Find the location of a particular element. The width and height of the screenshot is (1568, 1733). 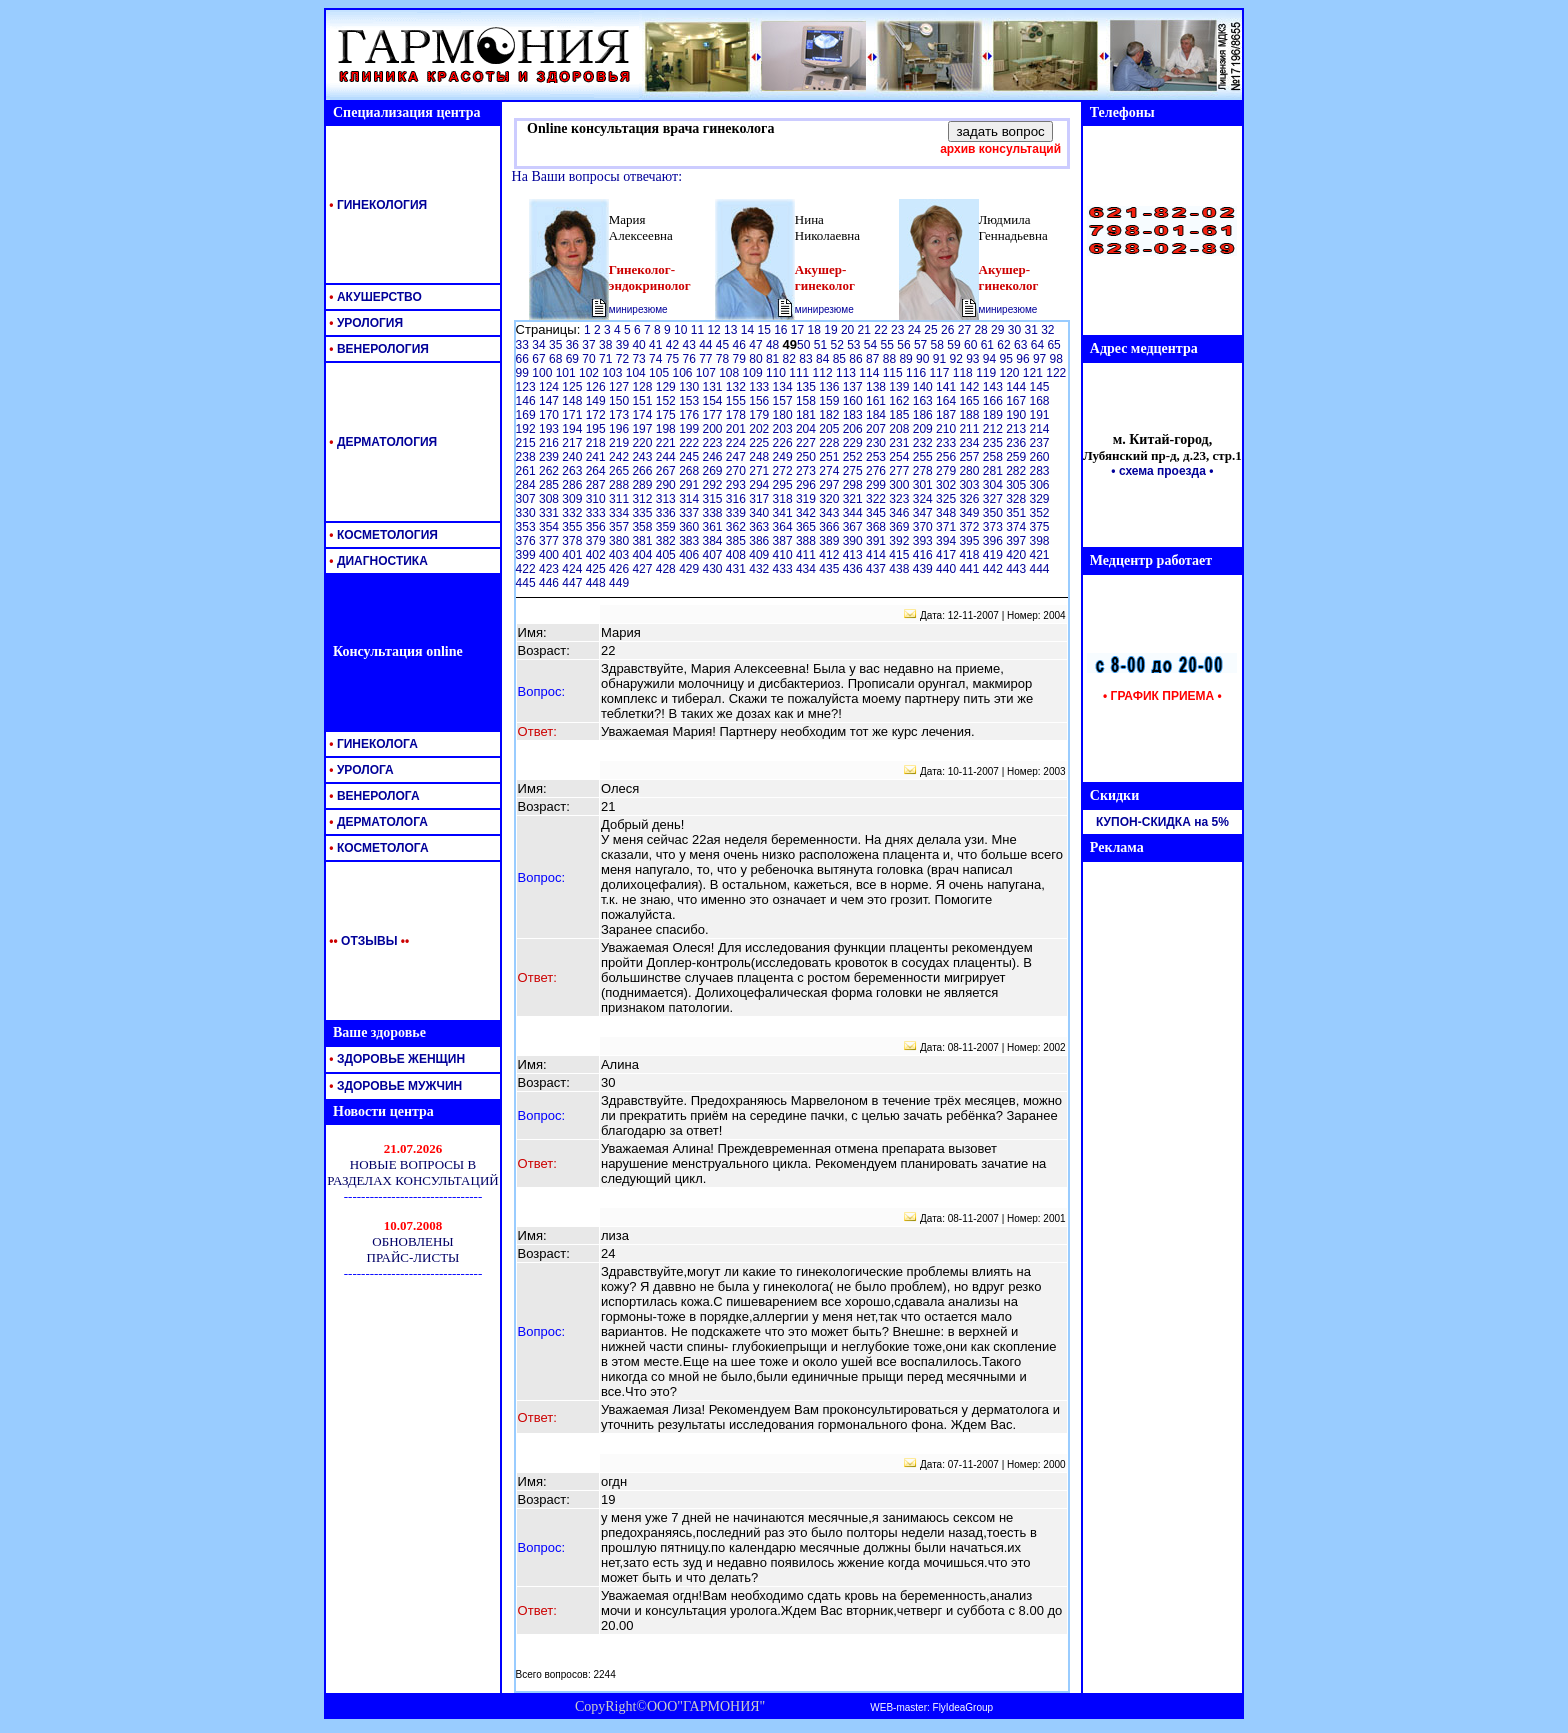

322 is located at coordinates (877, 499).